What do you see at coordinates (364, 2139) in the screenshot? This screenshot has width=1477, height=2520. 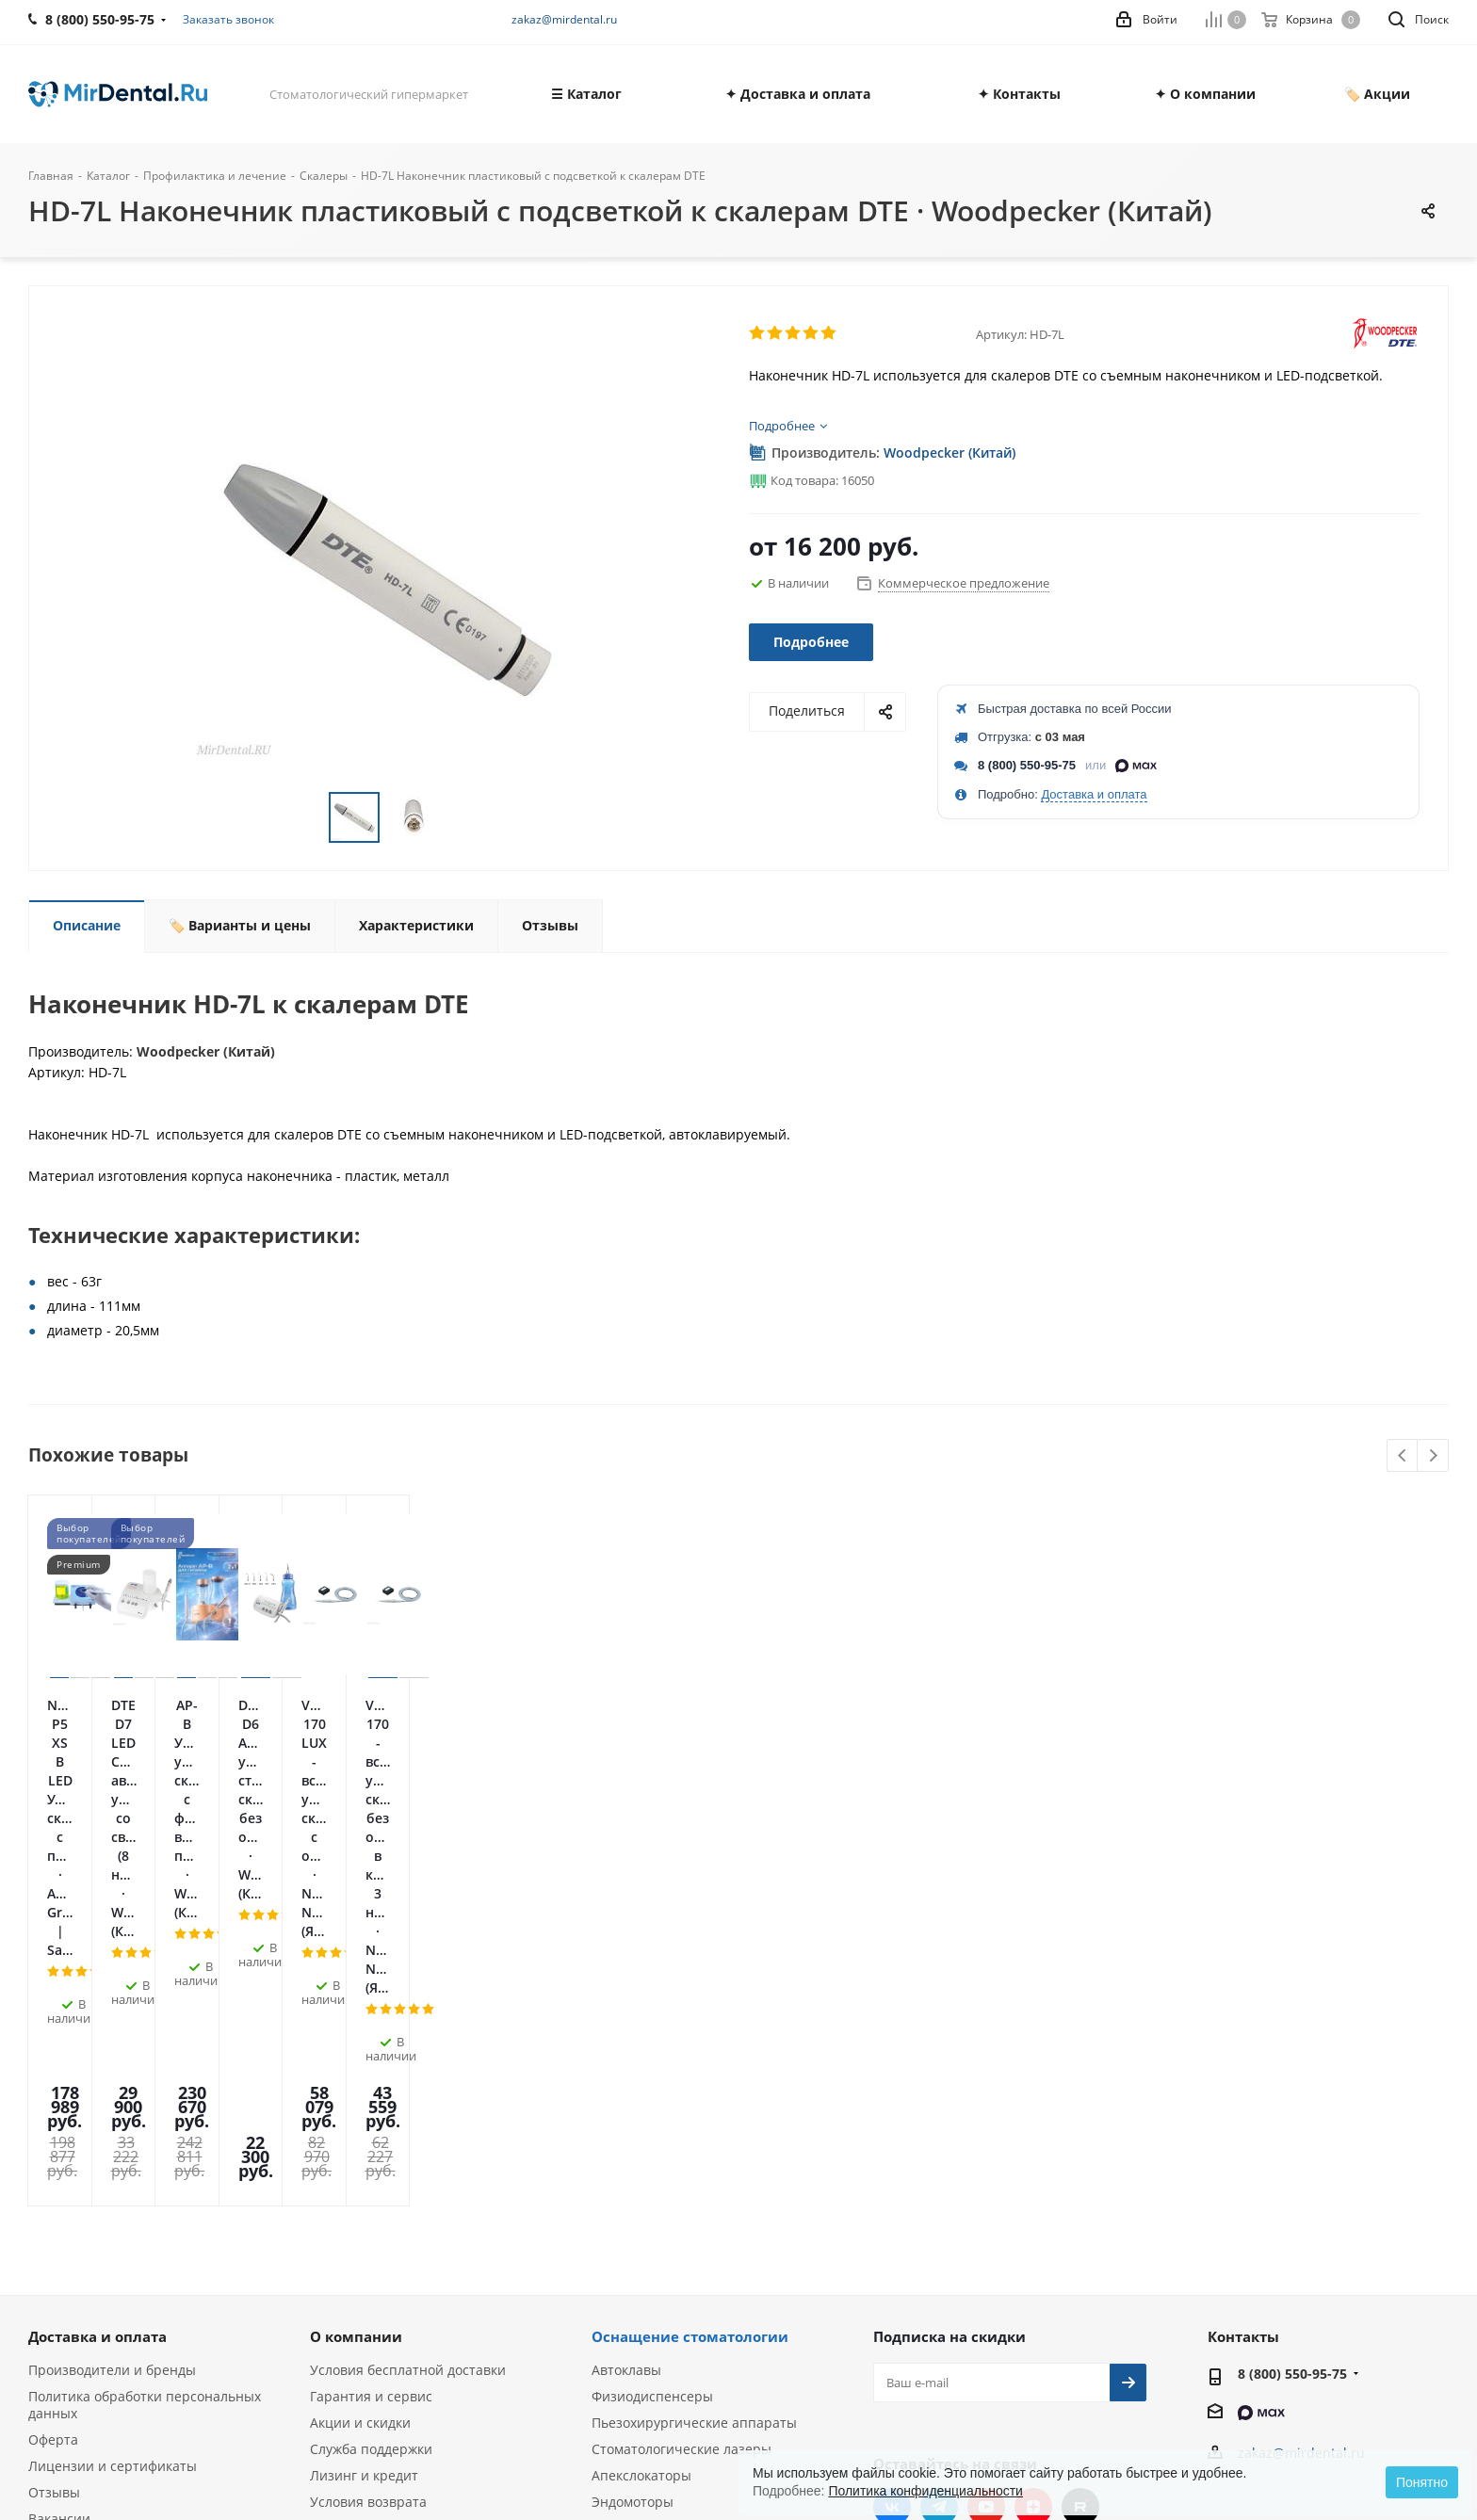 I see `Лизинг и кредит` at bounding box center [364, 2139].